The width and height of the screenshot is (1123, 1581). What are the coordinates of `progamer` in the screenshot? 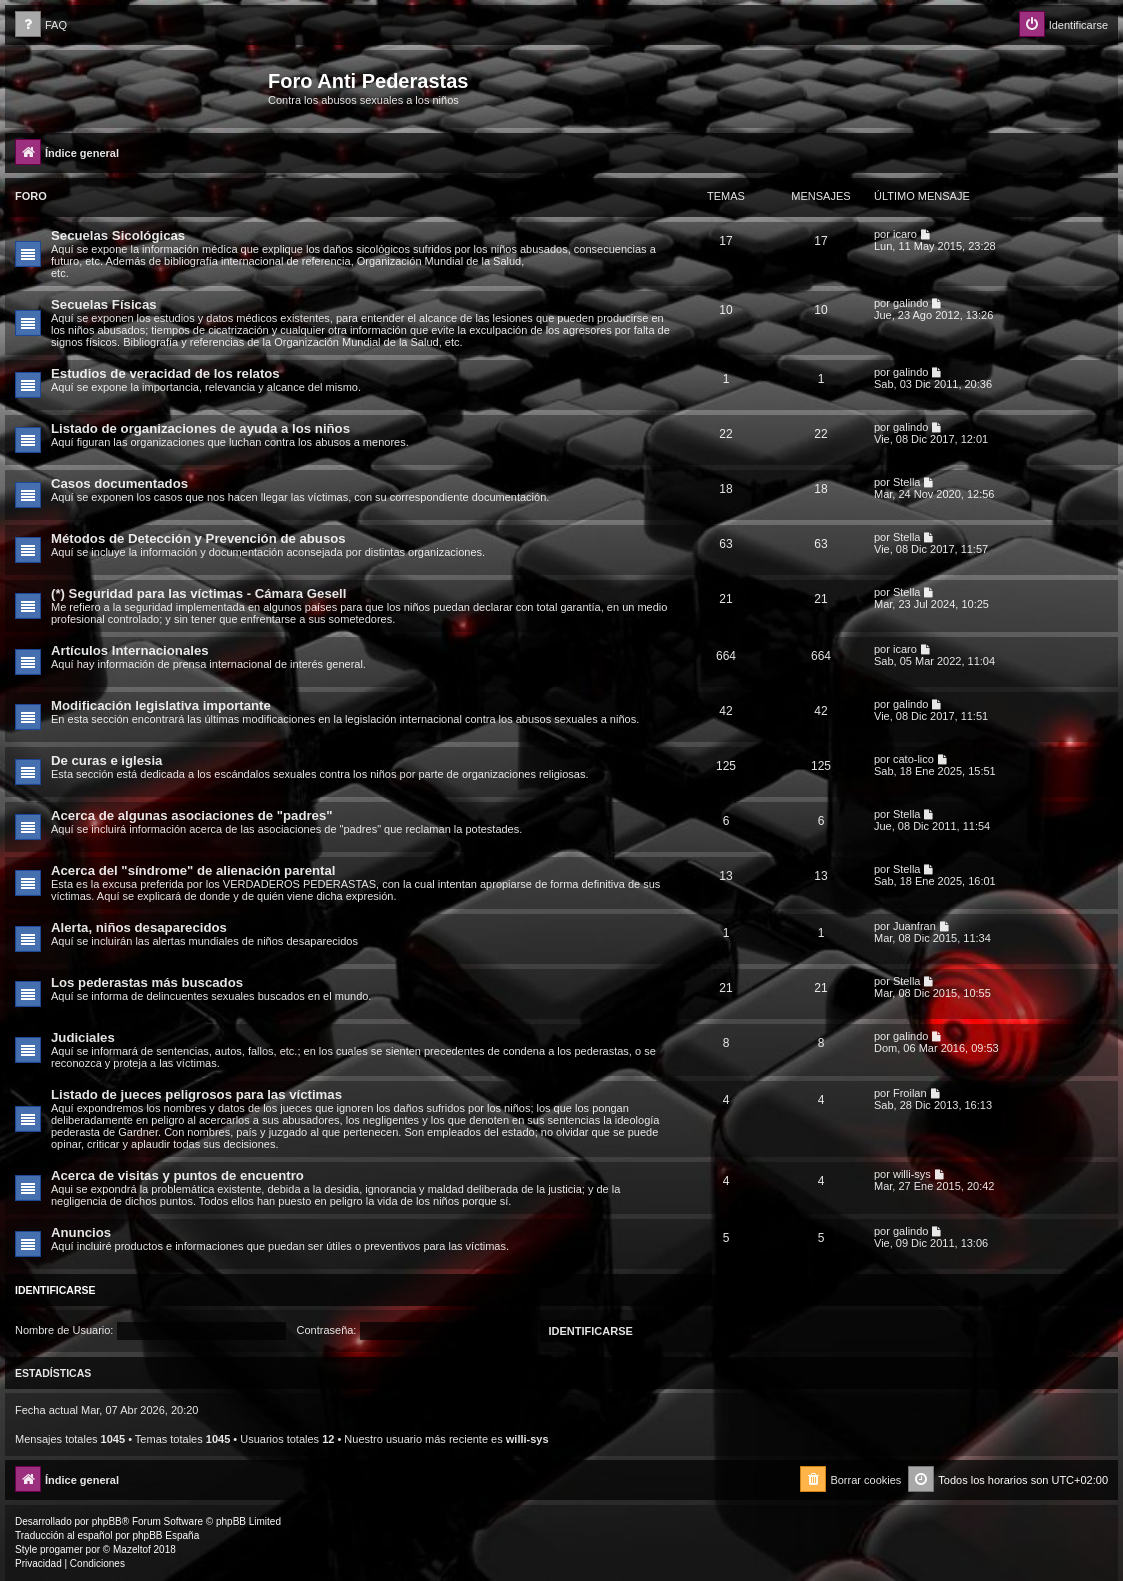 It's located at (61, 1549).